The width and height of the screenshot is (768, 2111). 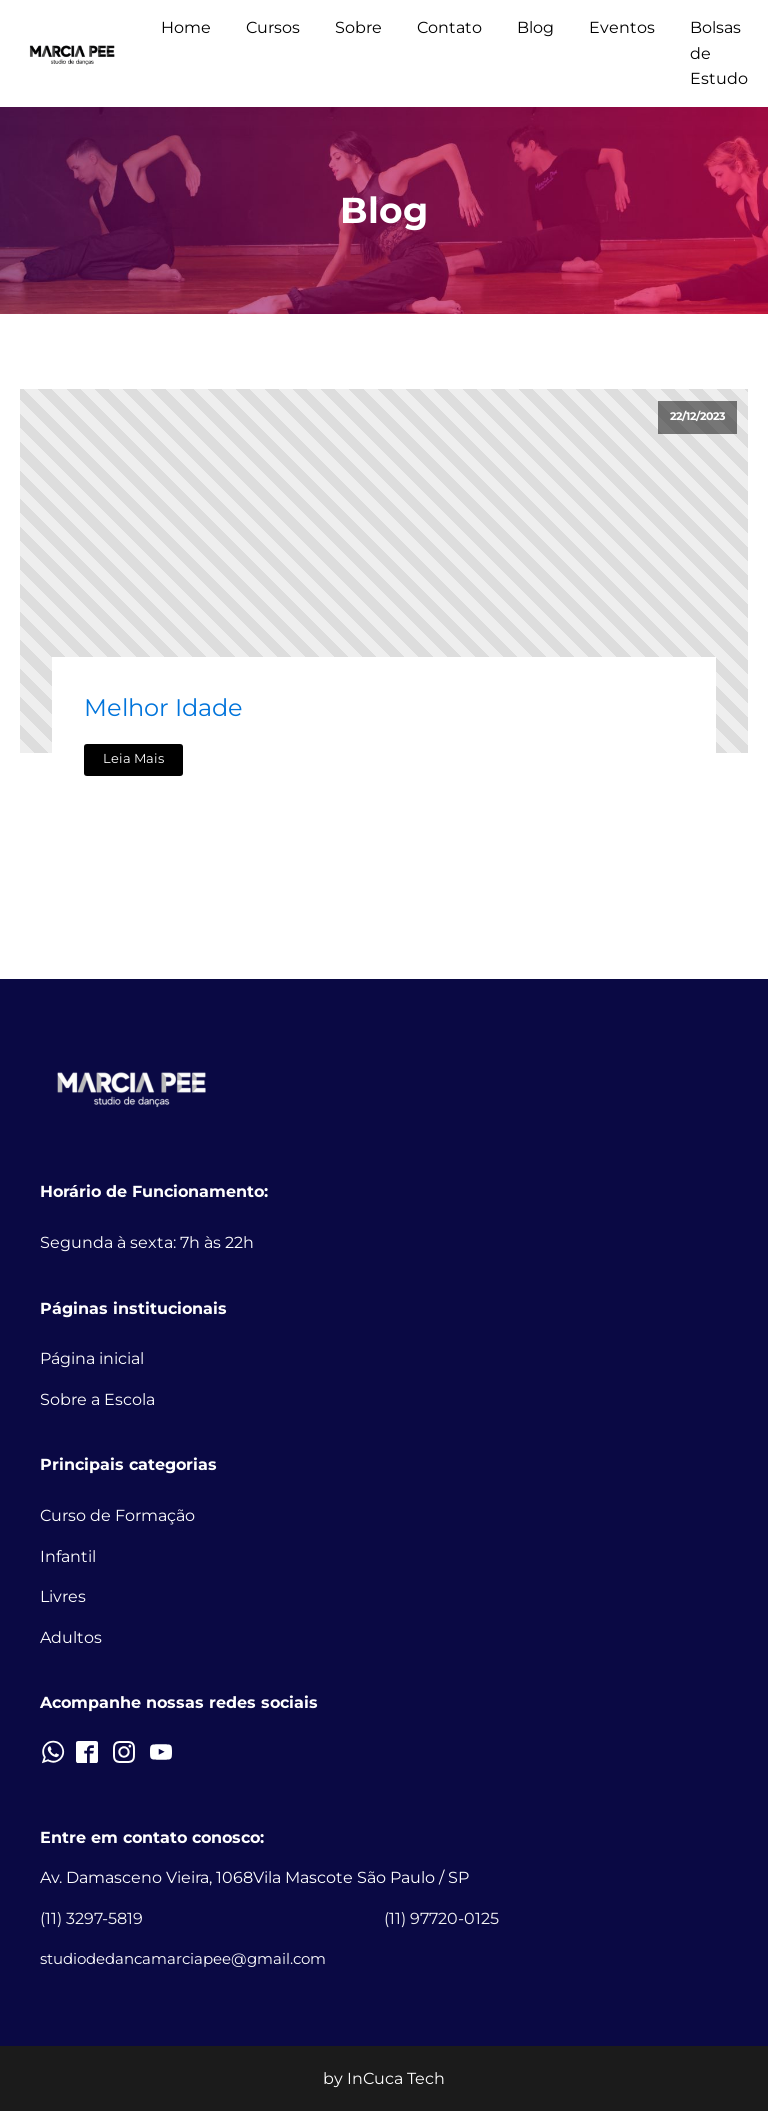 I want to click on (11) 3297-5819, so click(x=91, y=1918).